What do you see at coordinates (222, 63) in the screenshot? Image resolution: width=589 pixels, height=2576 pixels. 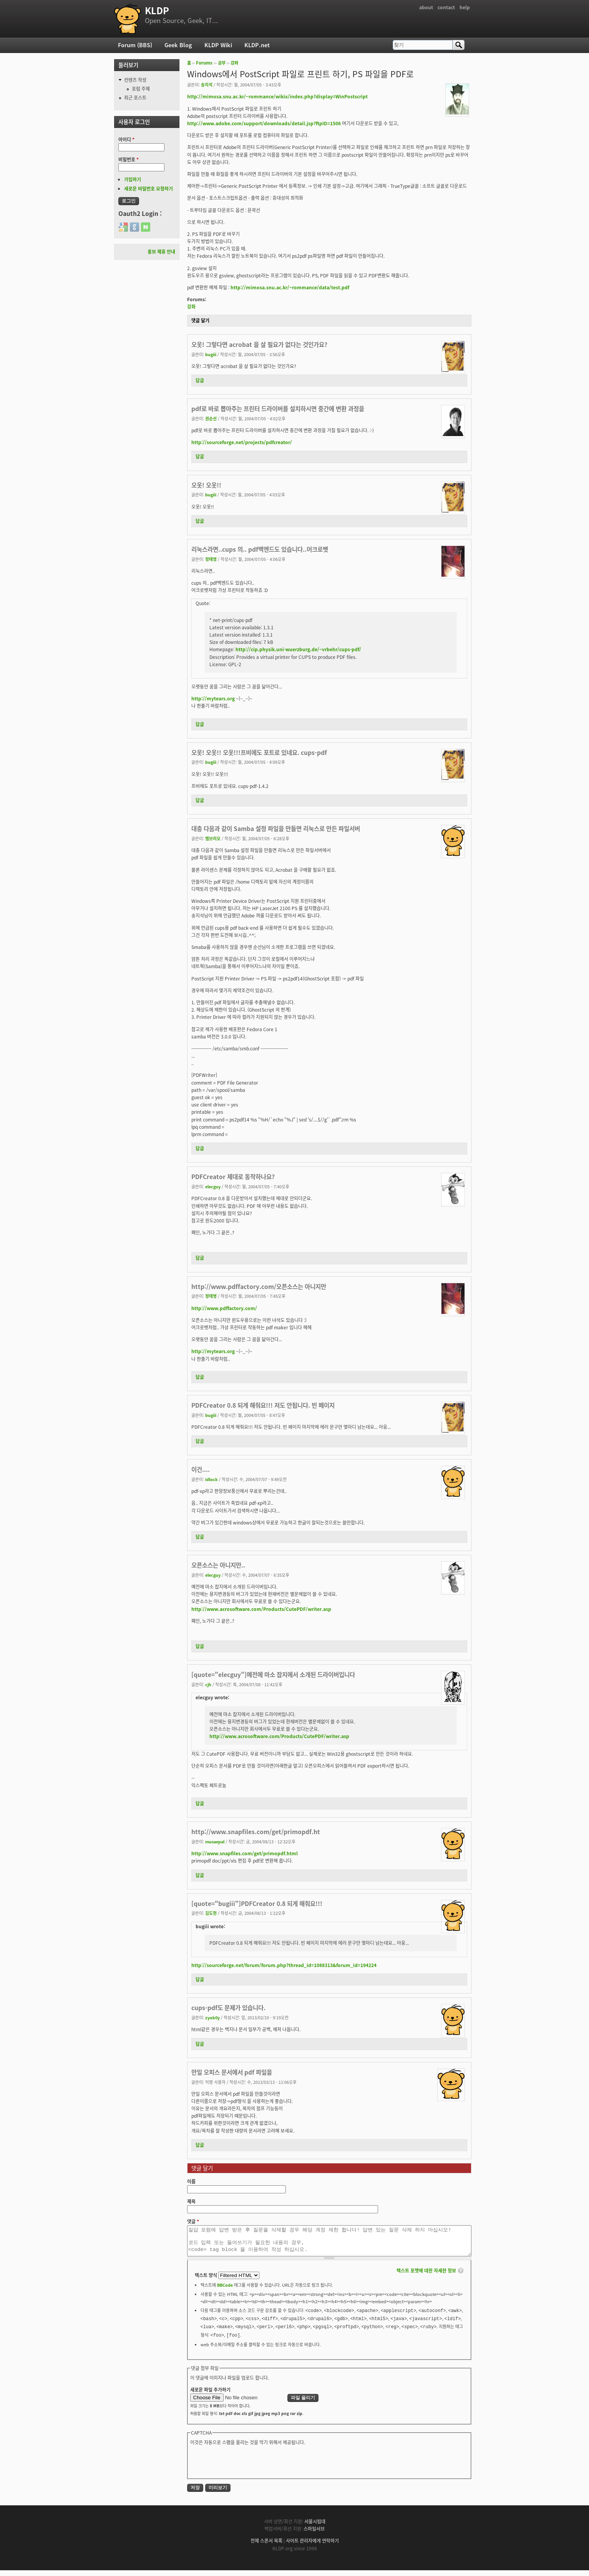 I see `공부` at bounding box center [222, 63].